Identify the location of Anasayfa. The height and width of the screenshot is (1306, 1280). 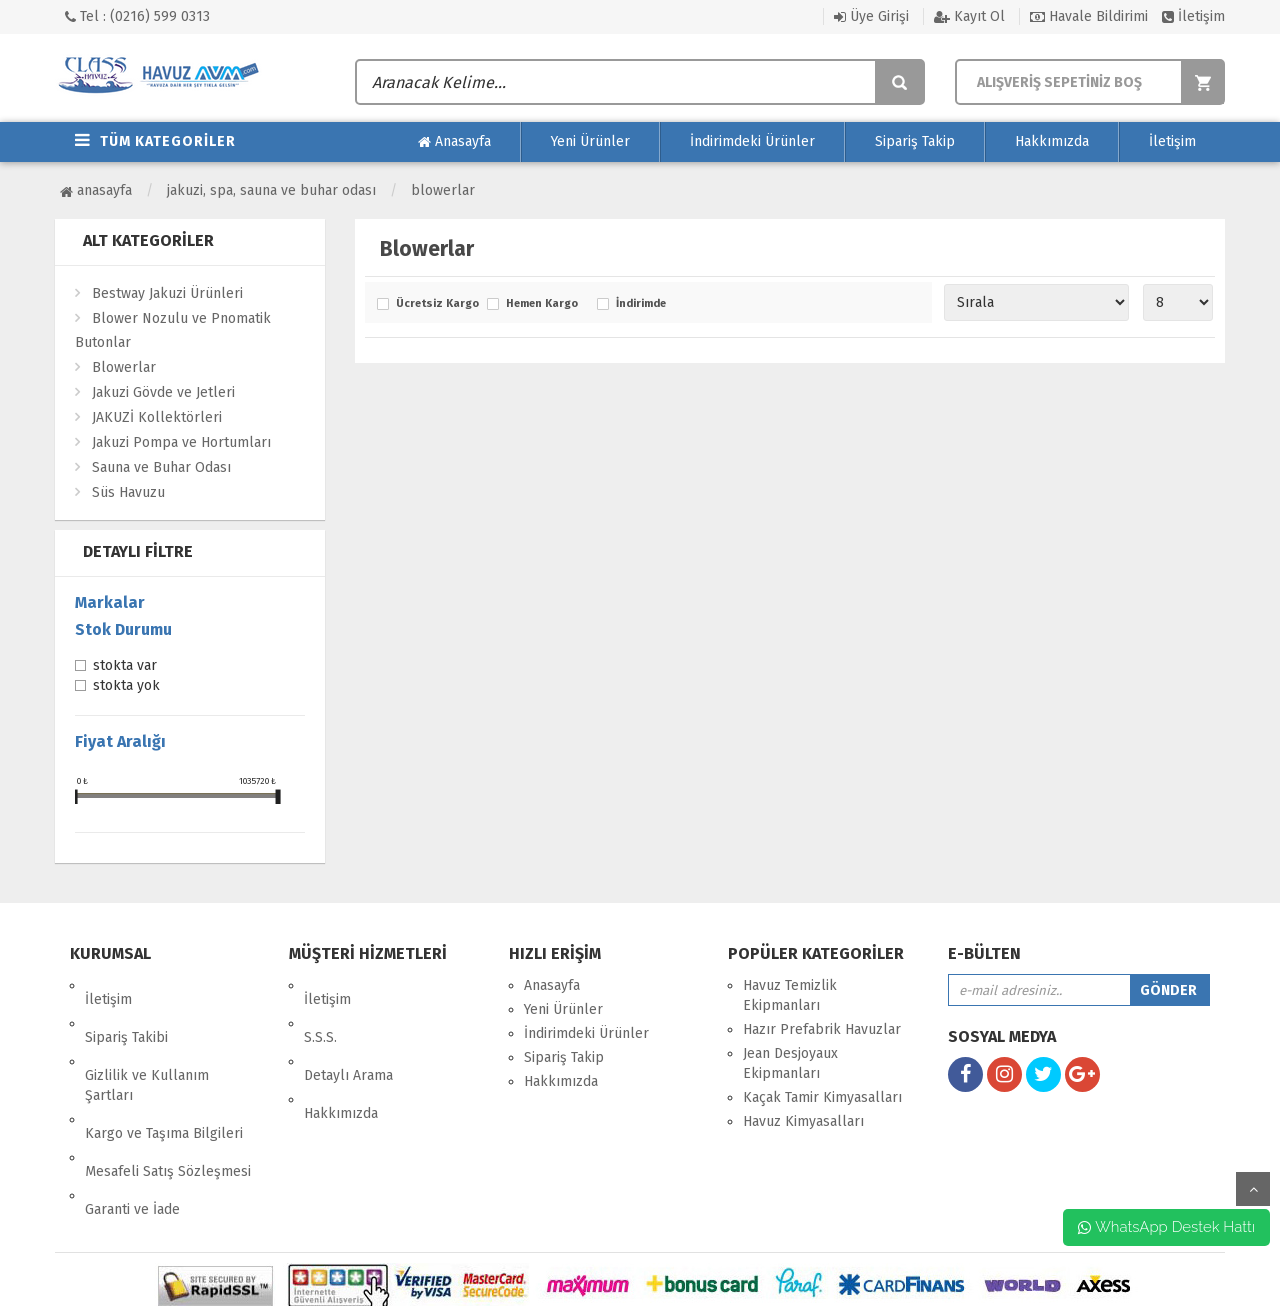
(454, 142).